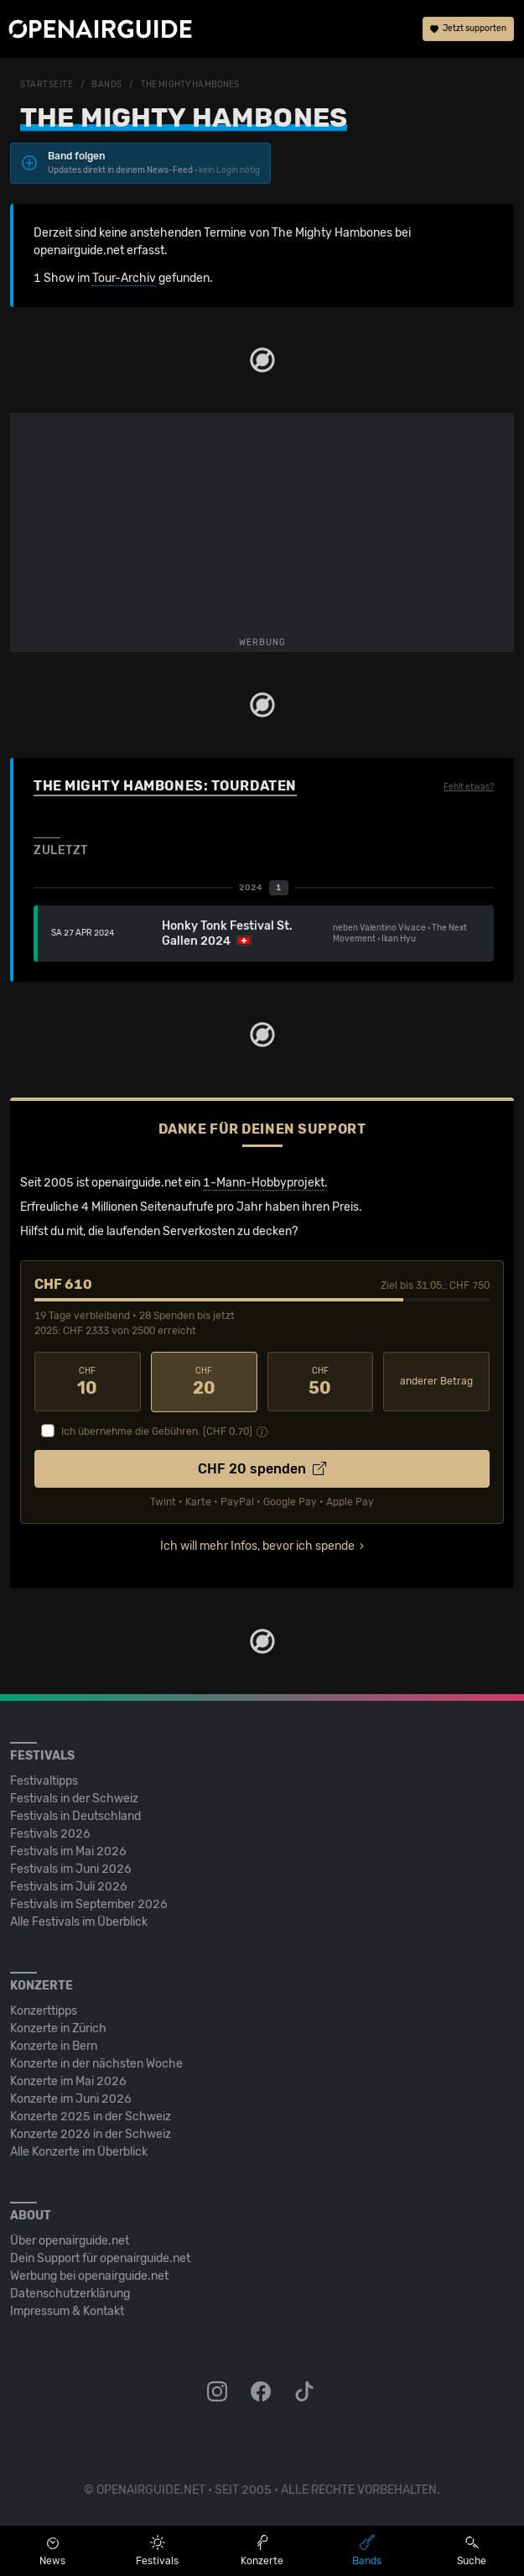 Image resolution: width=524 pixels, height=2576 pixels. What do you see at coordinates (50, 1833) in the screenshot?
I see `Festivals 2026` at bounding box center [50, 1833].